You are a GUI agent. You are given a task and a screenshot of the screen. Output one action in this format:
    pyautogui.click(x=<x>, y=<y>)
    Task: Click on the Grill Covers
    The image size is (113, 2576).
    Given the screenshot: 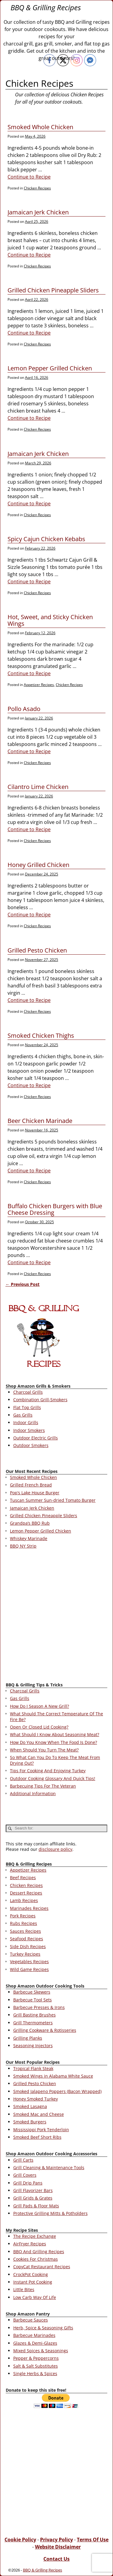 What is the action you would take?
    pyautogui.click(x=24, y=2175)
    